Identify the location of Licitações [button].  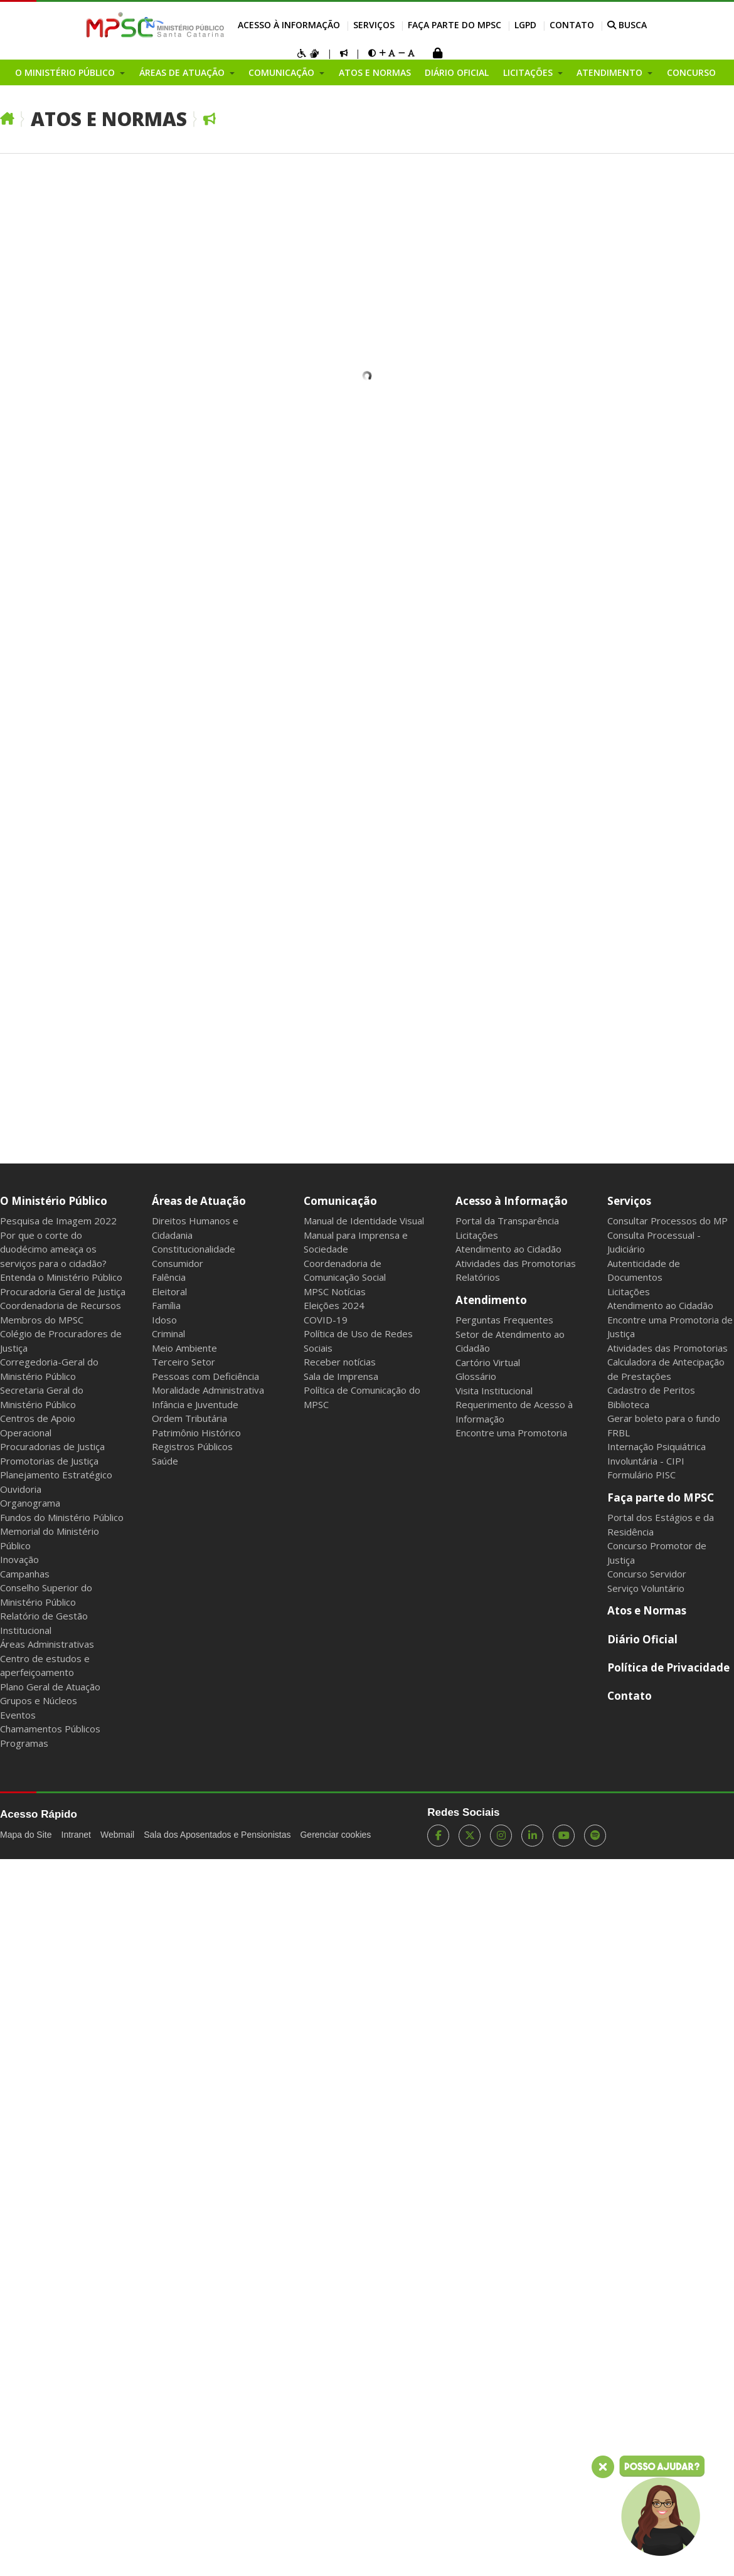
(529, 72).